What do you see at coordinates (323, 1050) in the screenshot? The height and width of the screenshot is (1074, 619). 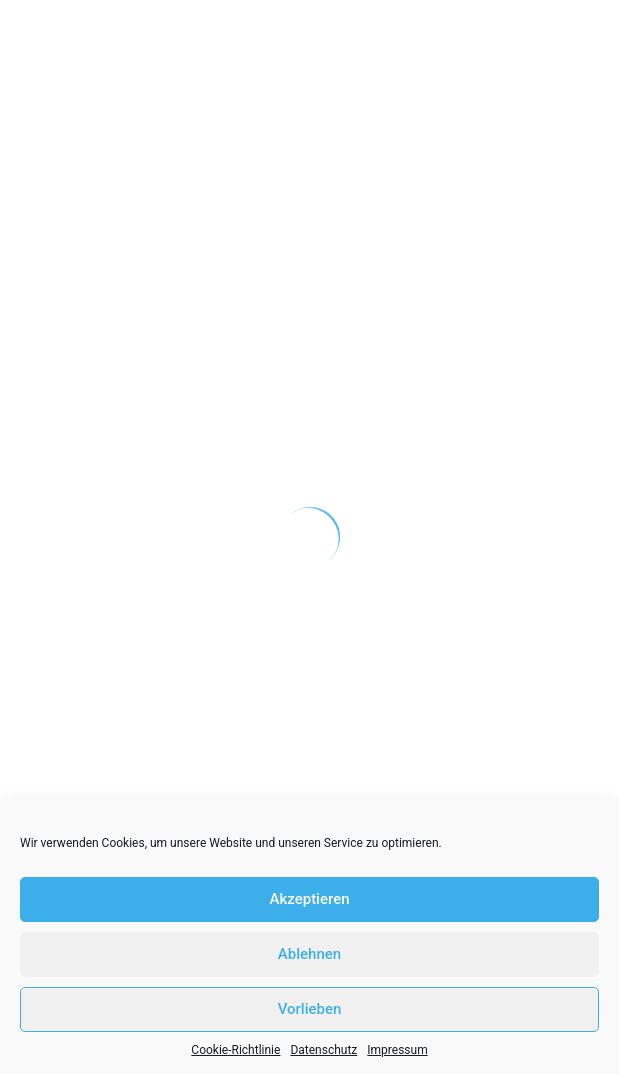 I see `Datenschutz` at bounding box center [323, 1050].